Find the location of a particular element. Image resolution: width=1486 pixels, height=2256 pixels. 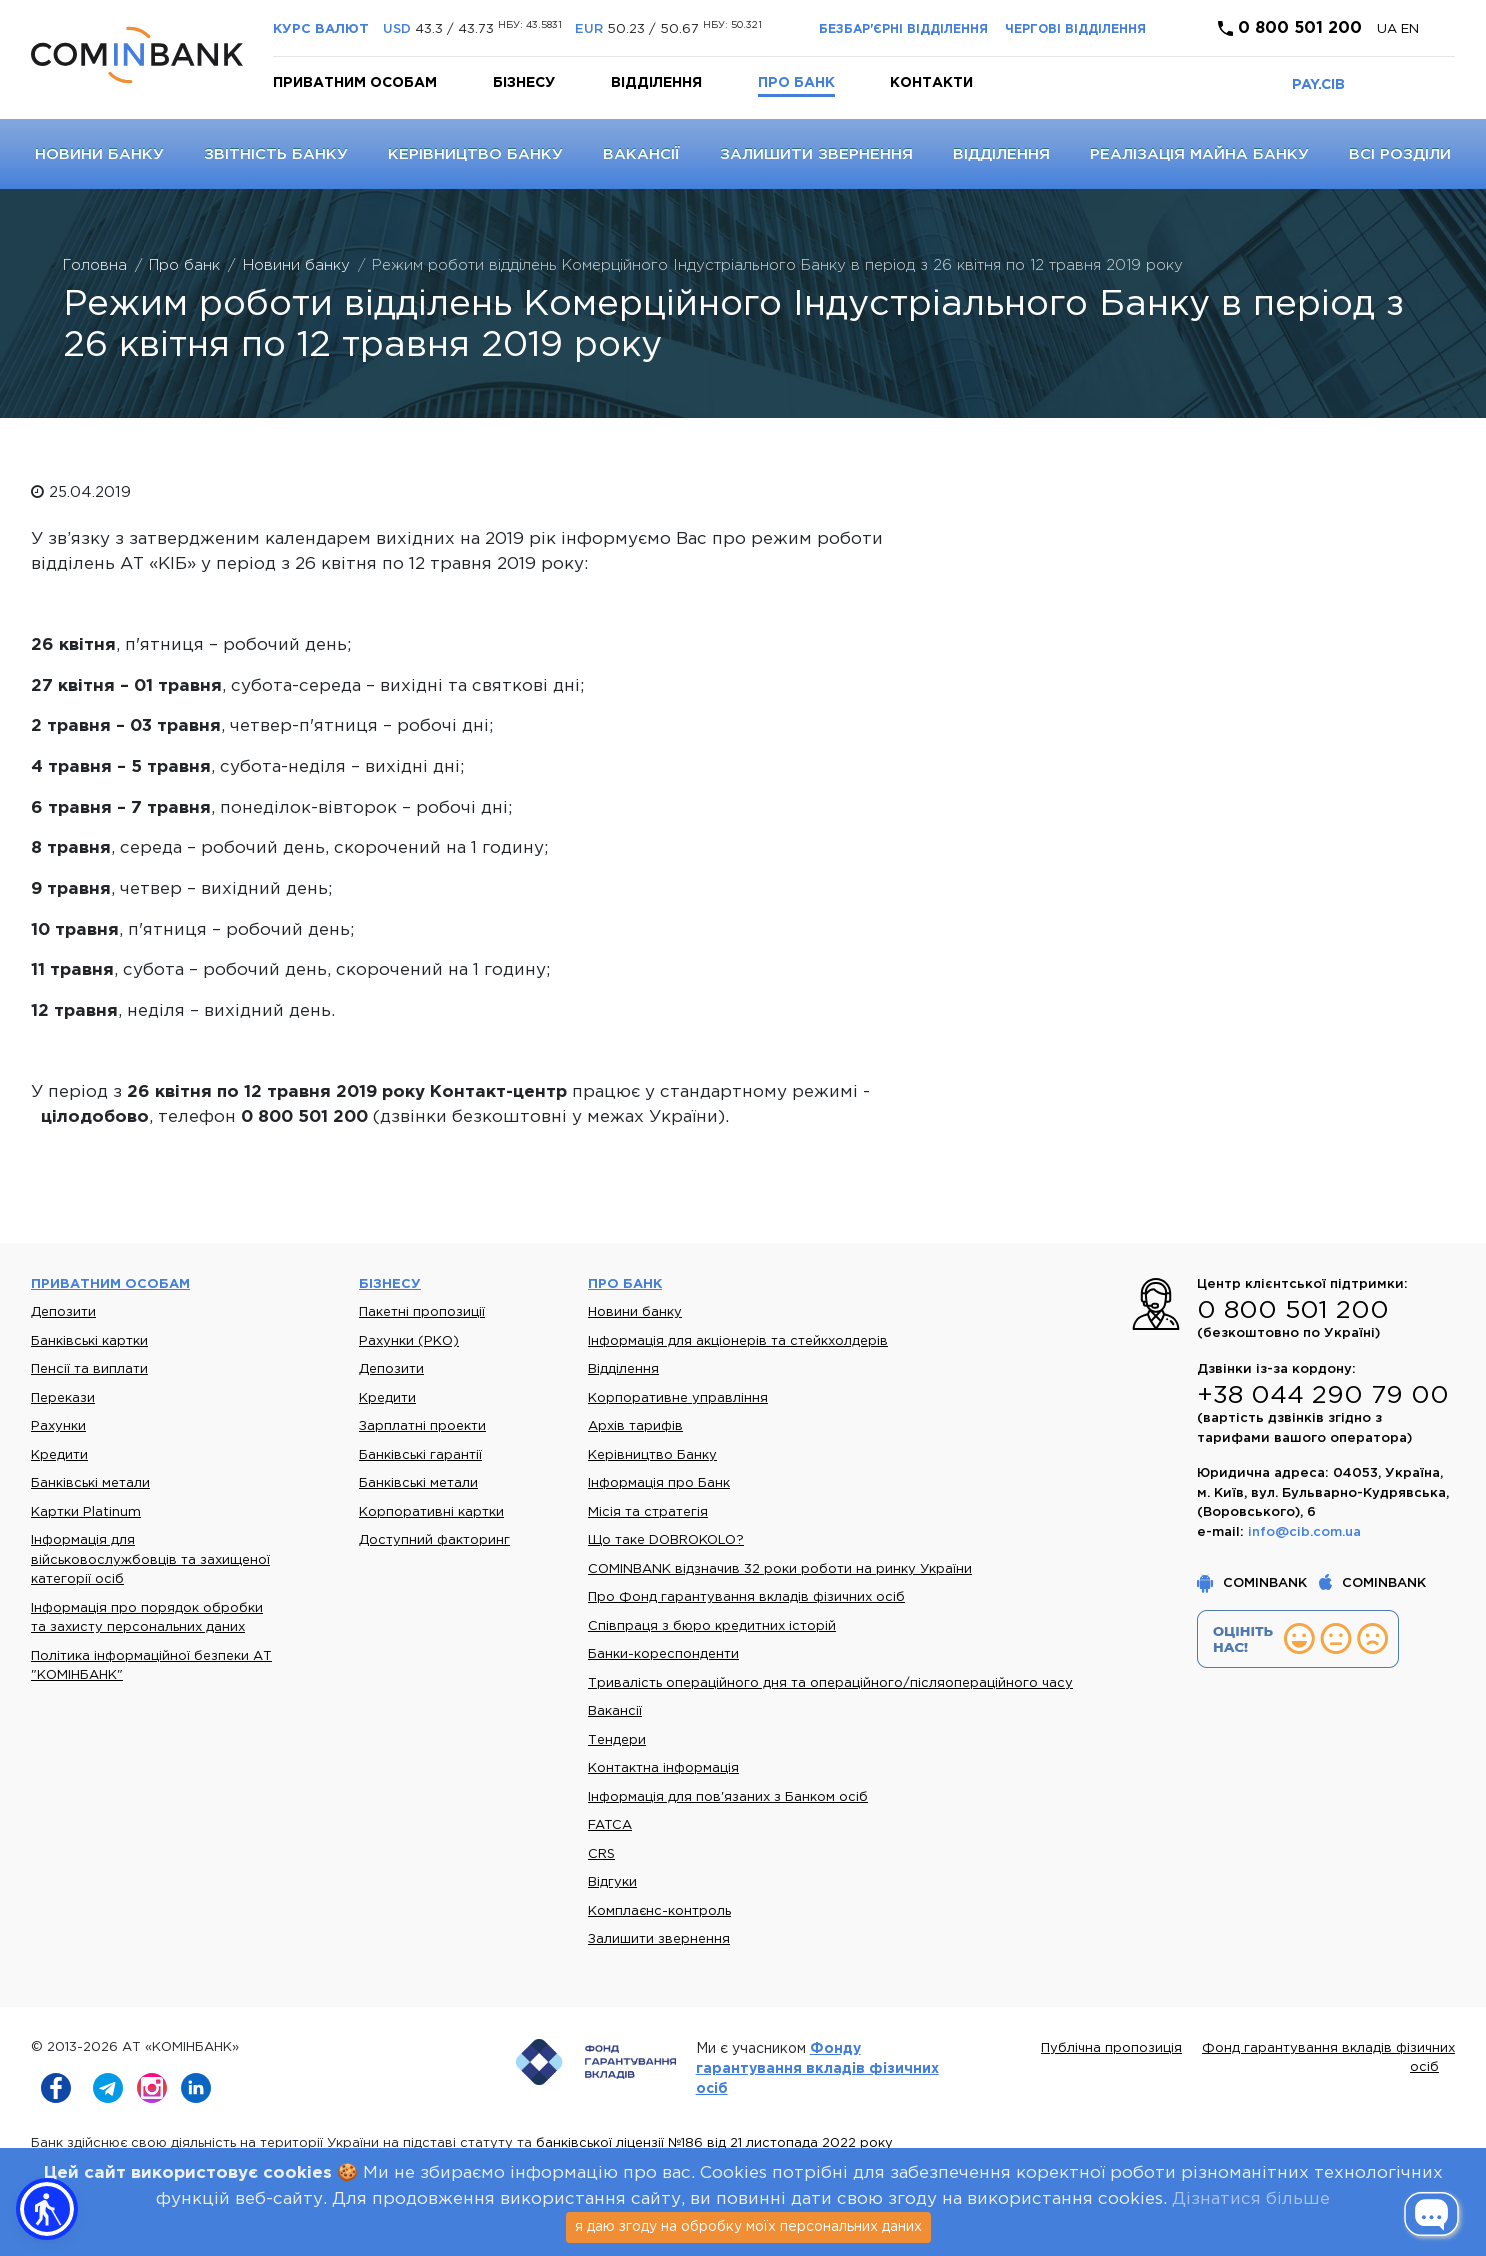

Публічна пропозиція is located at coordinates (1111, 2048).